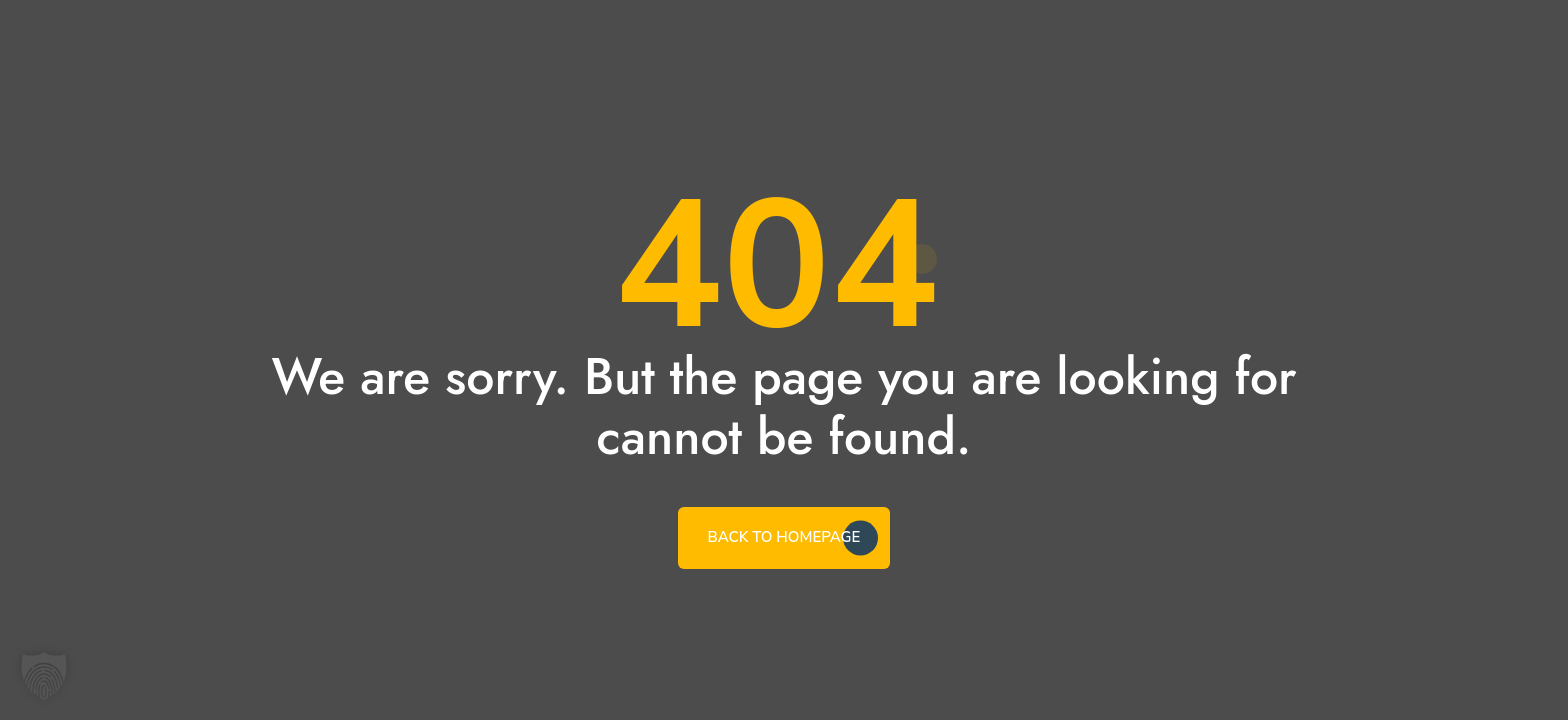  Describe the element at coordinates (784, 537) in the screenshot. I see `BACK TO HOMEPAGE` at that location.